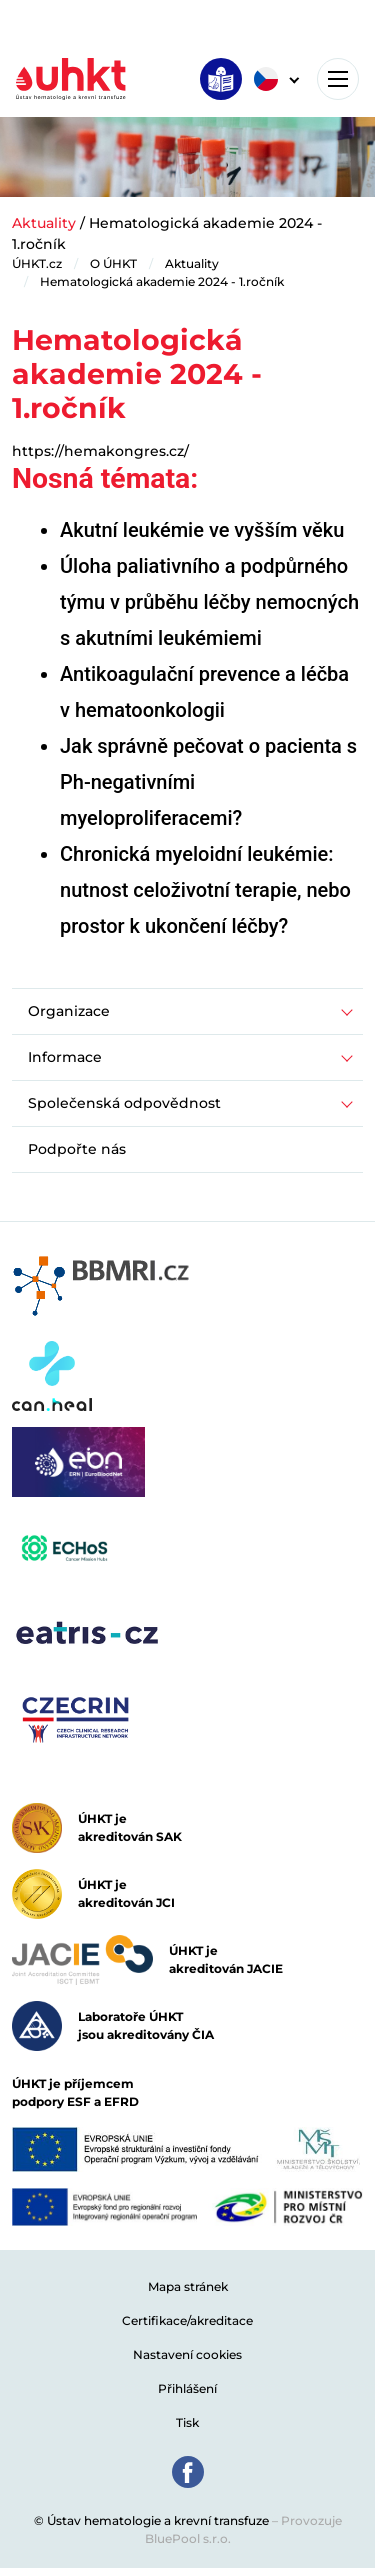 The image size is (375, 2568). I want to click on [Toggle navigation], so click(338, 79).